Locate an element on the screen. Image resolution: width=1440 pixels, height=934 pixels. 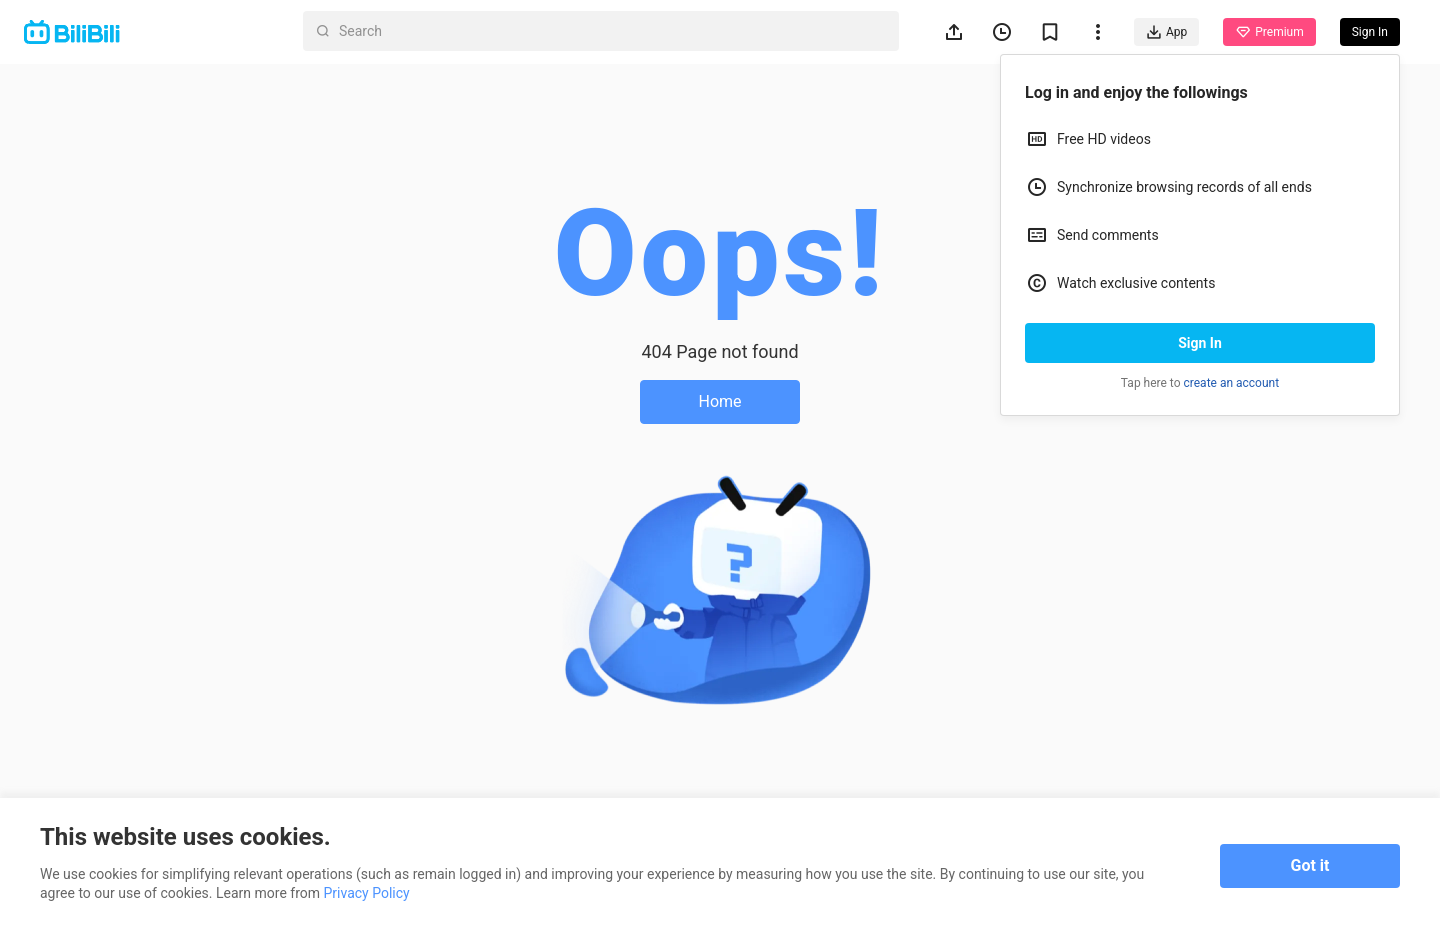
Privacy Policy is located at coordinates (367, 893).